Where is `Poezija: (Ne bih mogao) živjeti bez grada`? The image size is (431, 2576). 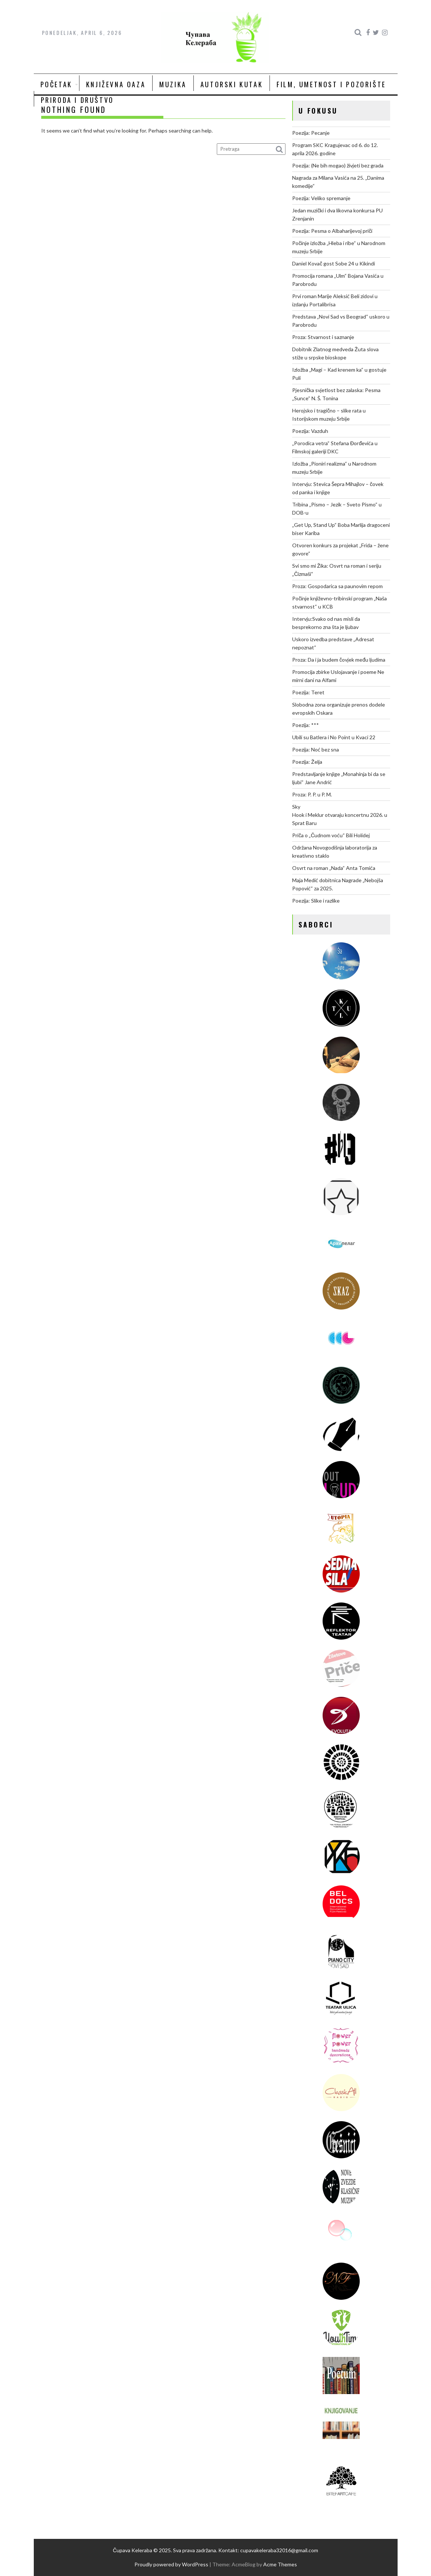 Poezija: (Ne bih mogao) živjeti bez grada is located at coordinates (337, 165).